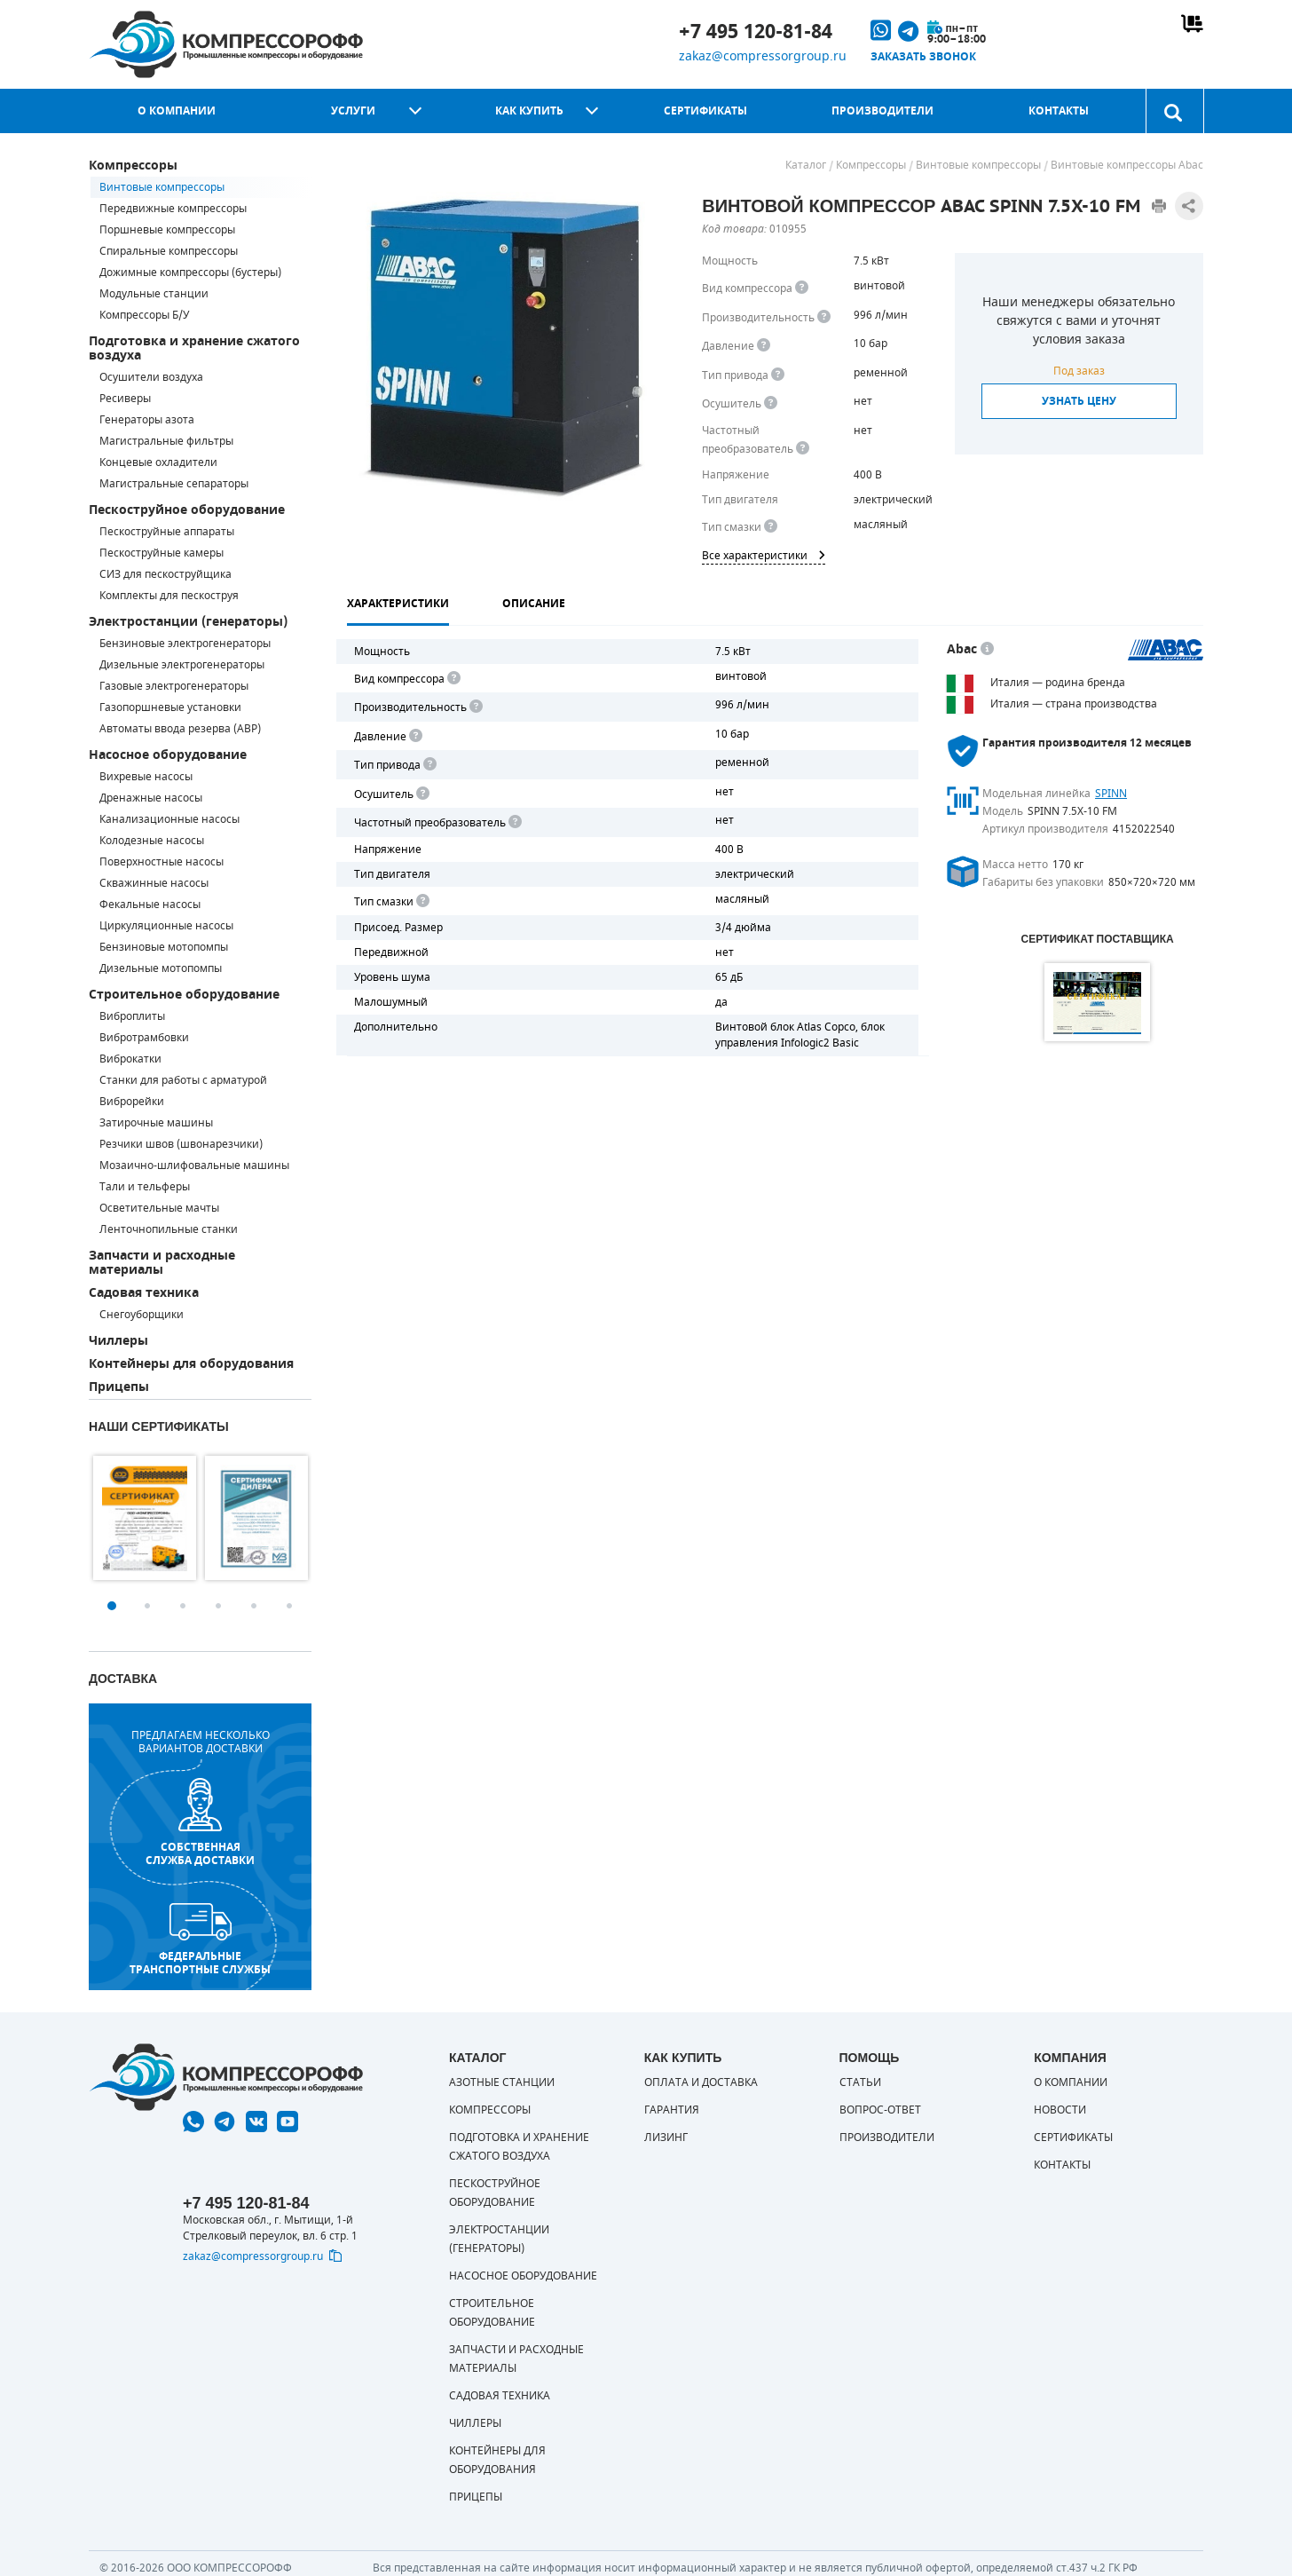 The height and width of the screenshot is (2576, 1292). I want to click on Виброрейки, so click(131, 1102).